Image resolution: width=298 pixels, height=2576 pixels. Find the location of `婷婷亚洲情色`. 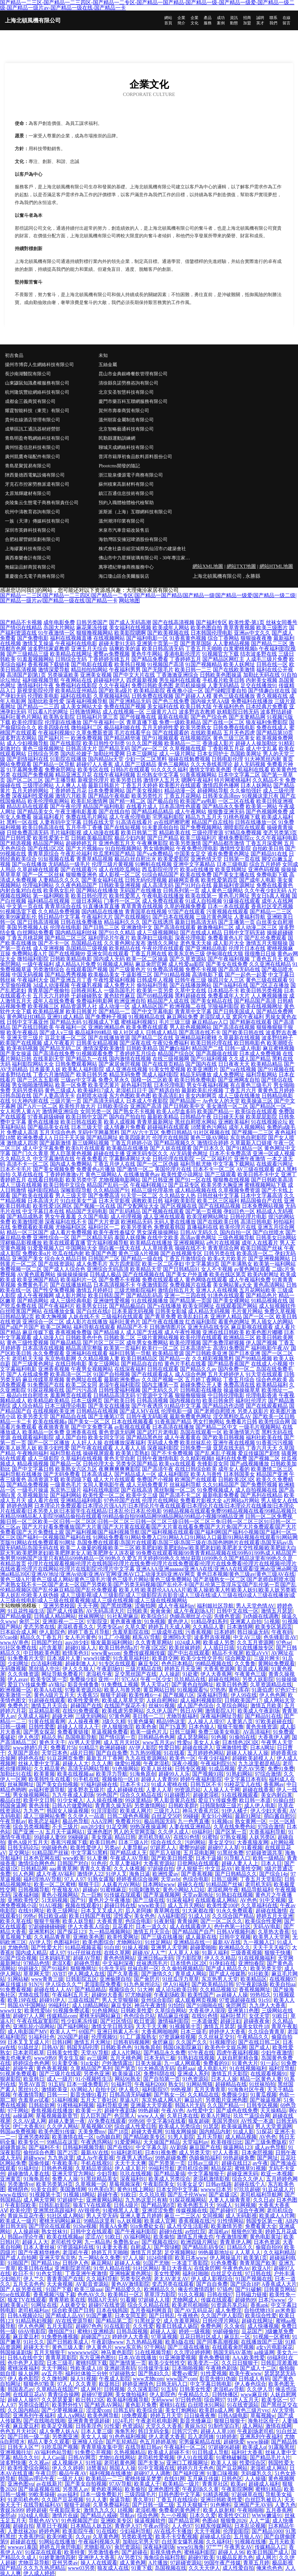

婷婷亚洲情色 is located at coordinates (138, 2384).